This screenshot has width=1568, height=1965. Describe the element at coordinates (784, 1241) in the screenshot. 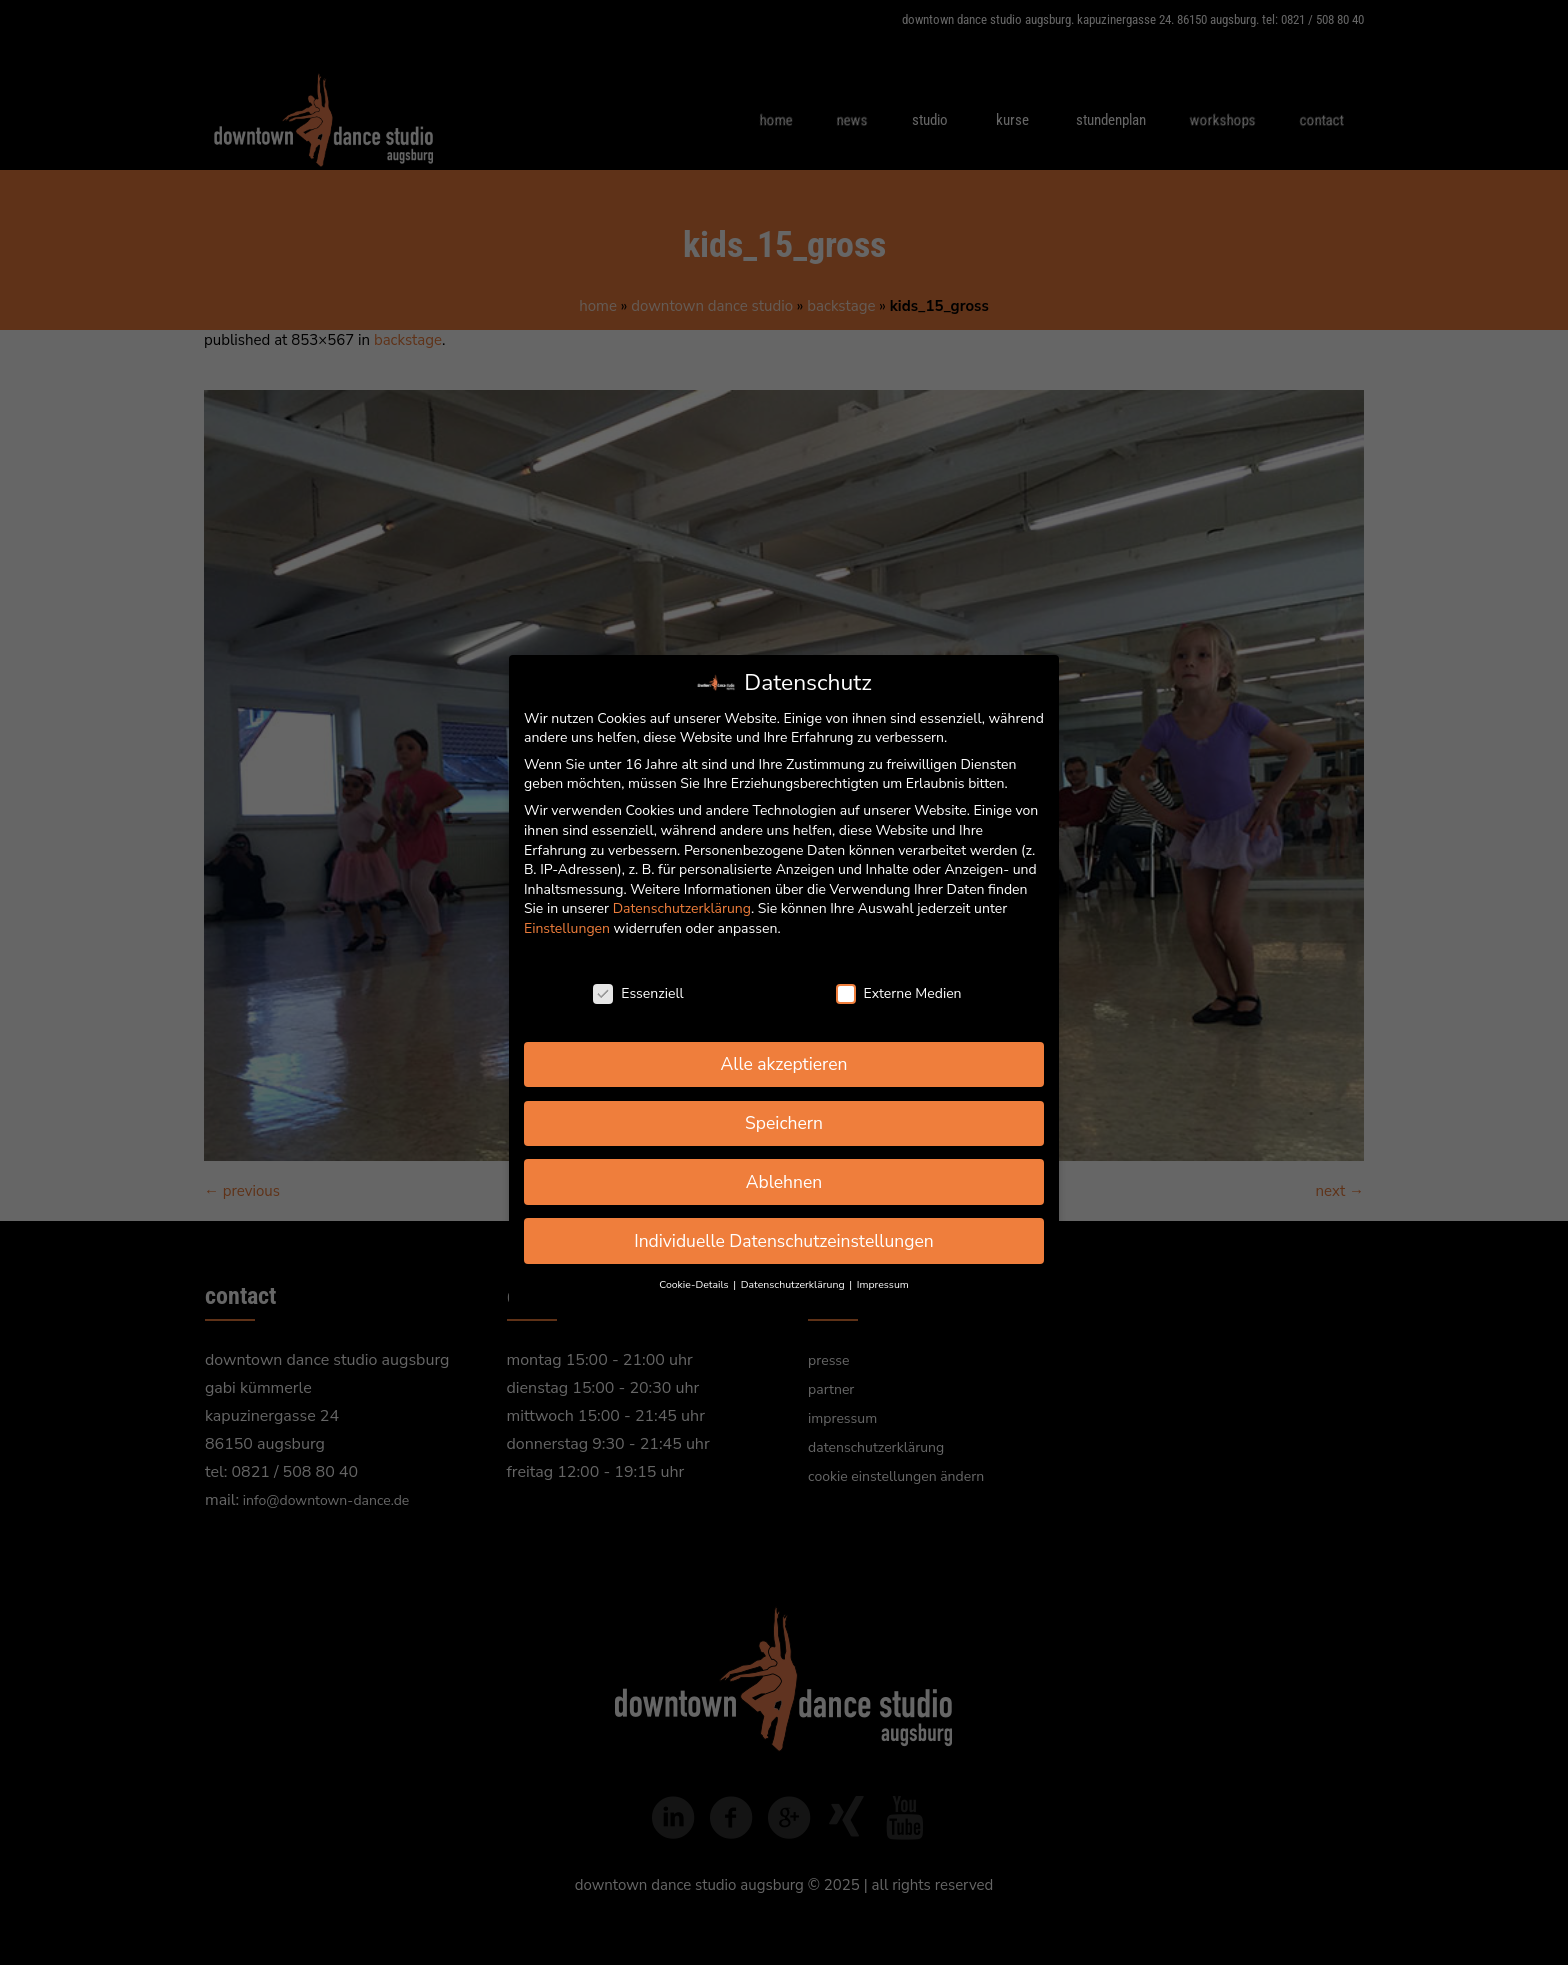

I see `Individuelle Datenschutzeinstellungen [button]` at that location.